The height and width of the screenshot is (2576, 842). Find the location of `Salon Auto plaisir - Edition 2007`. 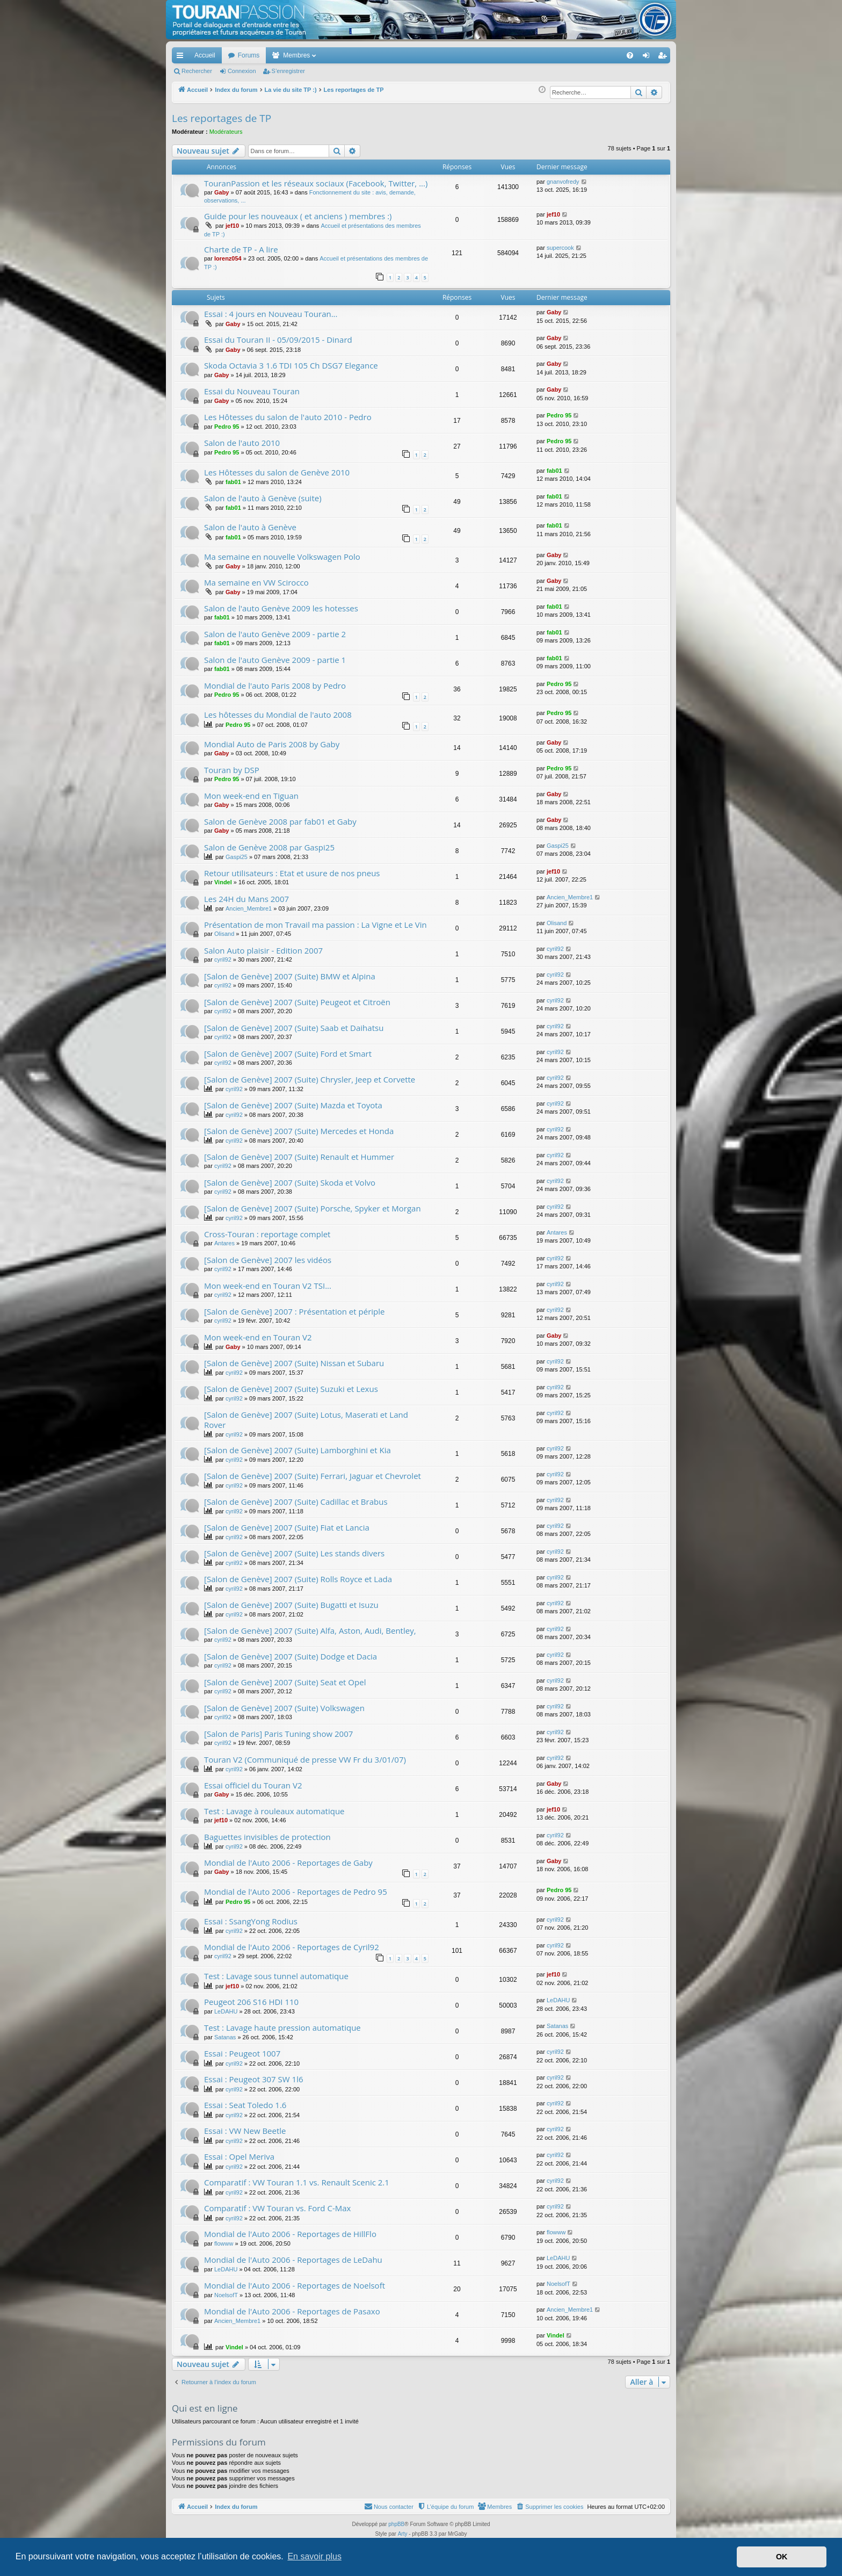

Salon Auto plaisir - Edition 2007 is located at coordinates (263, 950).